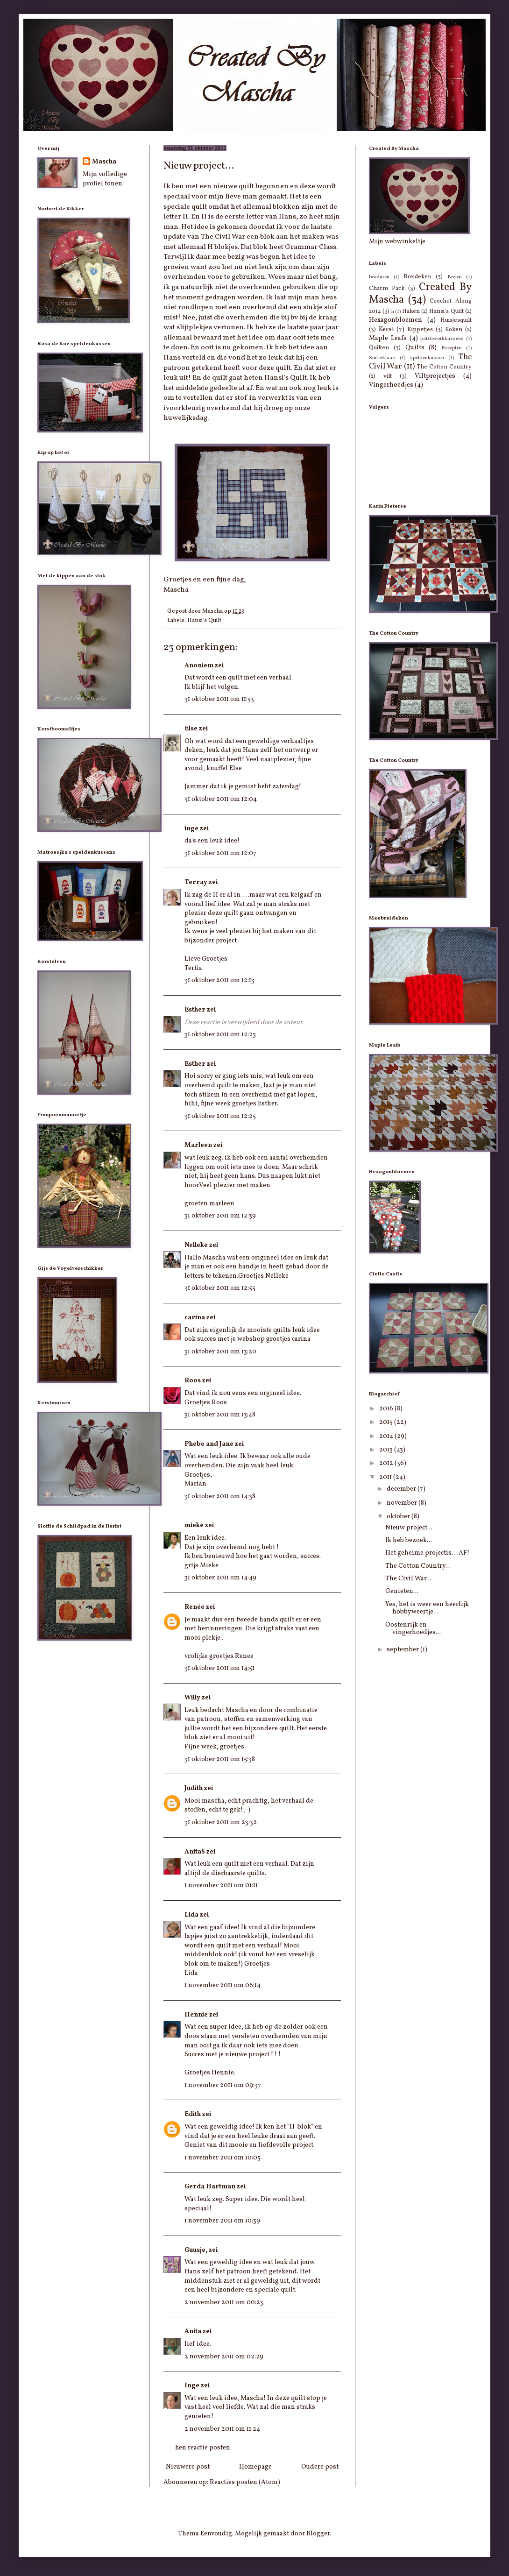 Image resolution: width=509 pixels, height=2576 pixels. What do you see at coordinates (255, 2467) in the screenshot?
I see `Homepage` at bounding box center [255, 2467].